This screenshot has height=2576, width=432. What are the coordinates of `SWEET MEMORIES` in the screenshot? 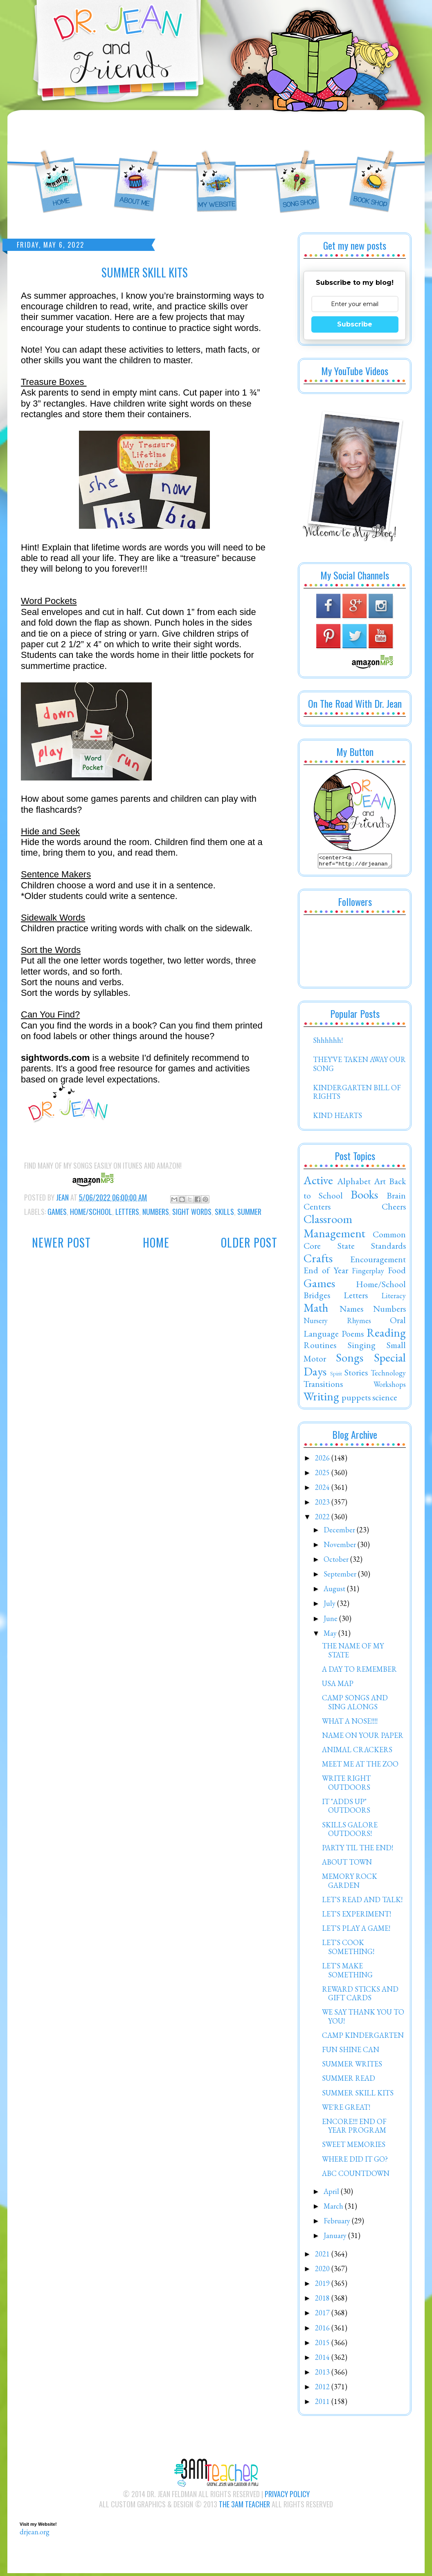 It's located at (353, 2146).